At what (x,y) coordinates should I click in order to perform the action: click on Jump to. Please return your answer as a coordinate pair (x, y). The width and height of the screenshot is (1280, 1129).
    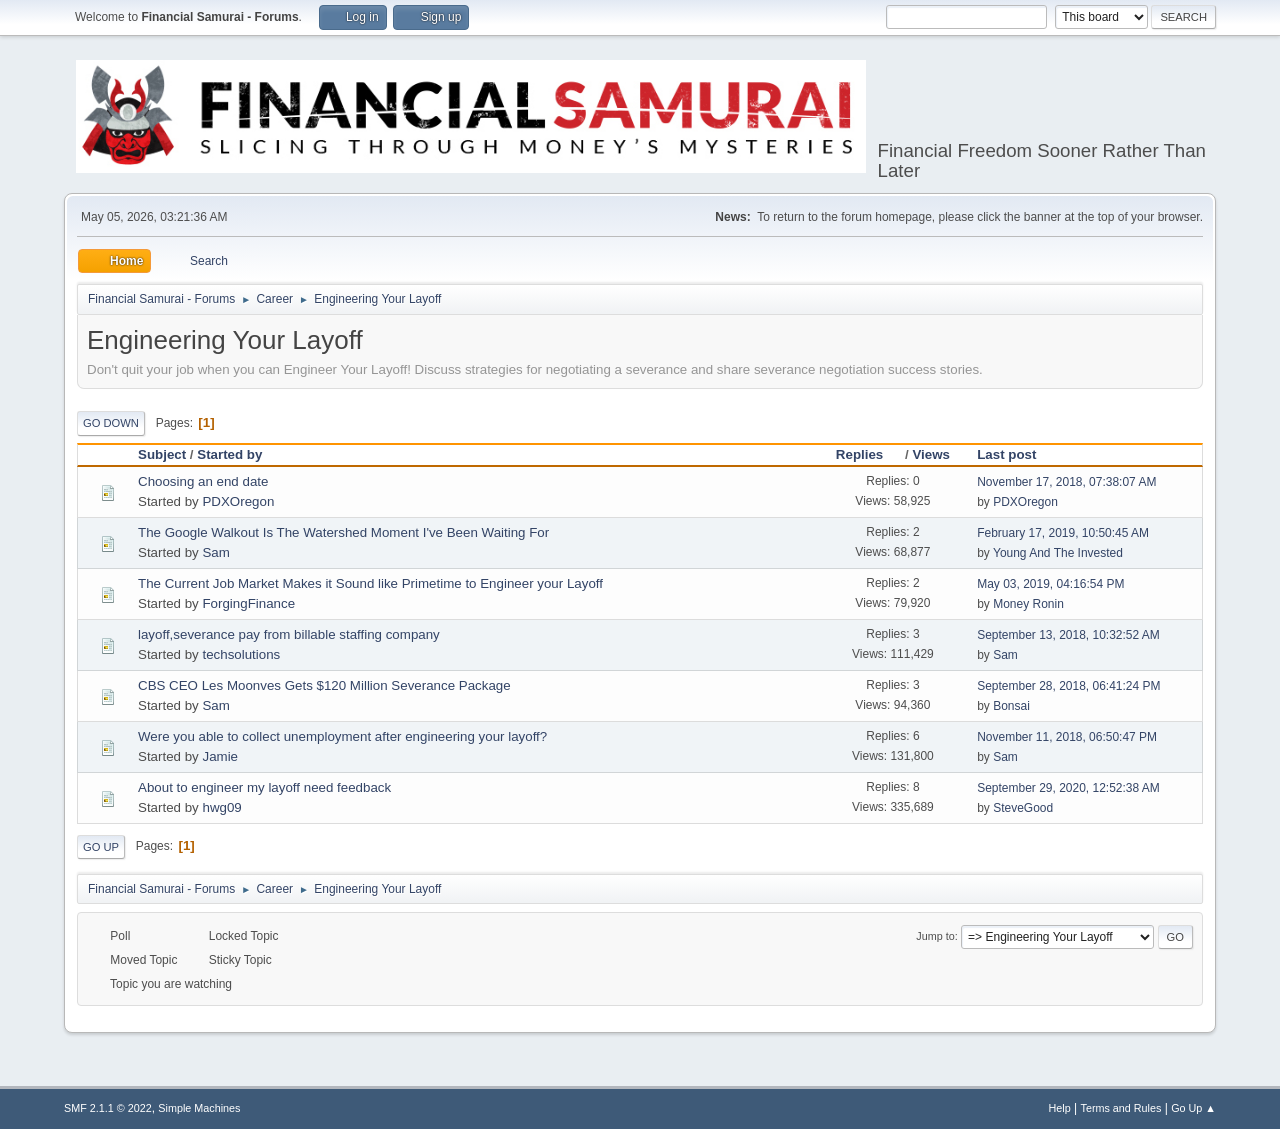
    Looking at the image, I should click on (935, 936).